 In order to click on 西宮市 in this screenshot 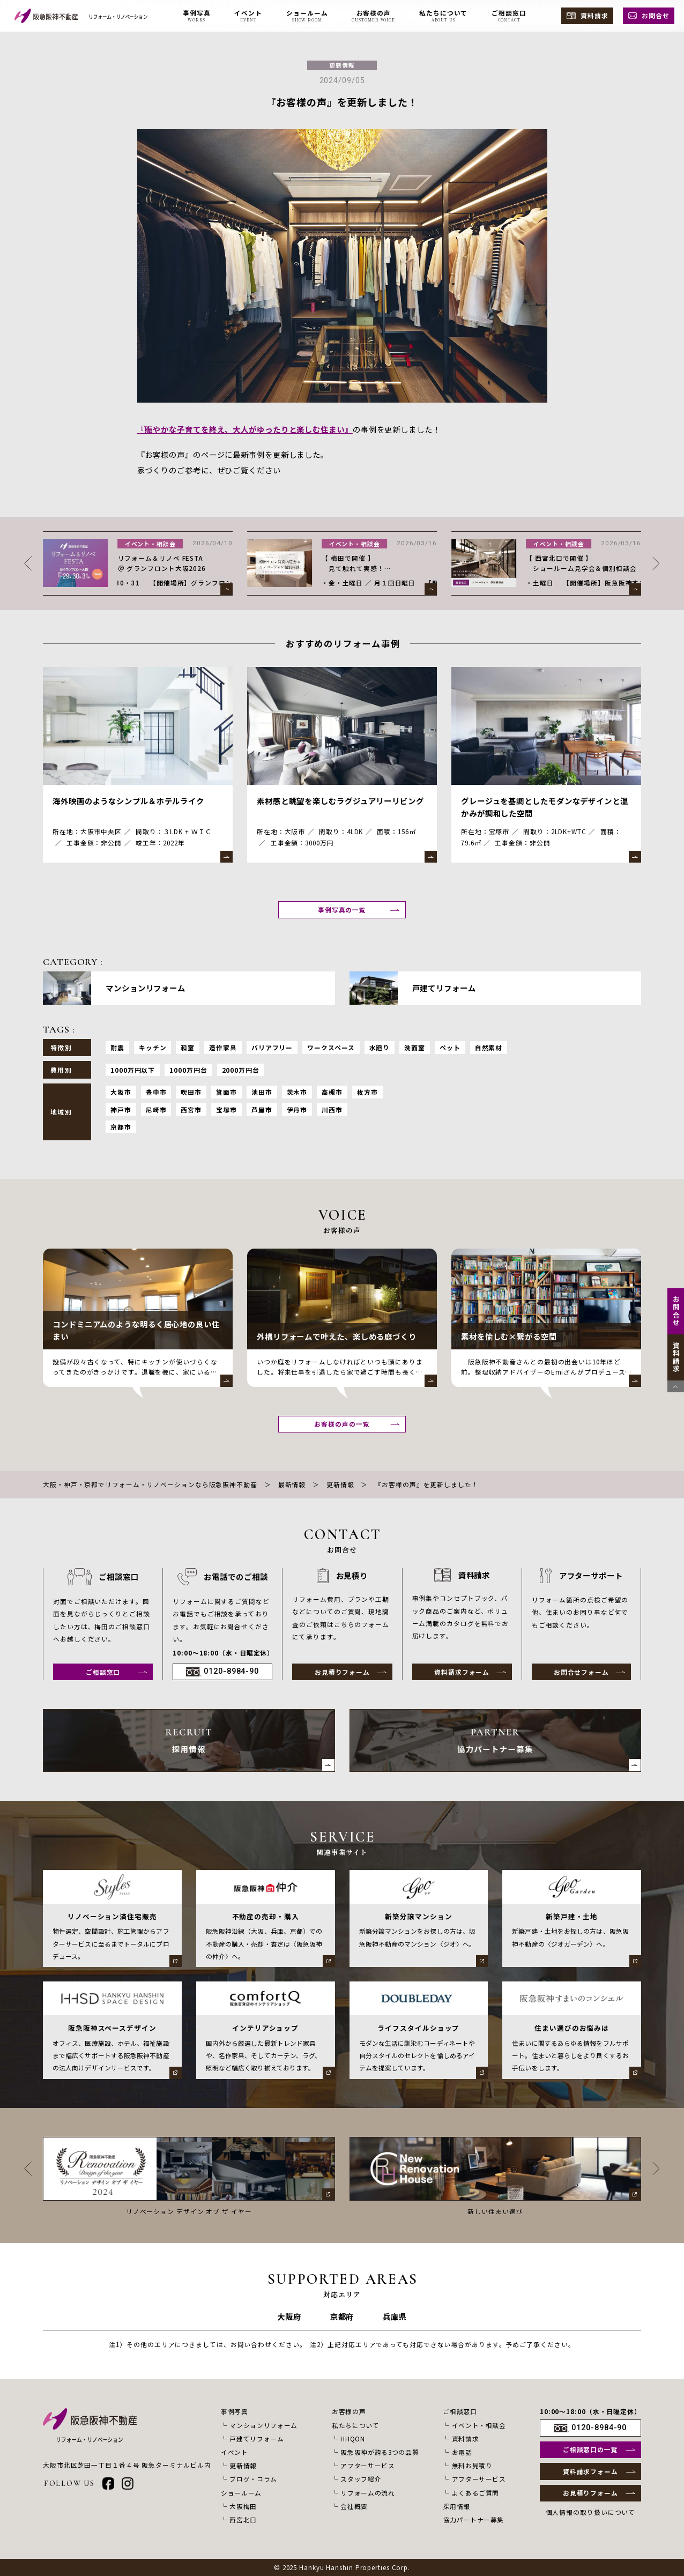, I will do `click(191, 1109)`.